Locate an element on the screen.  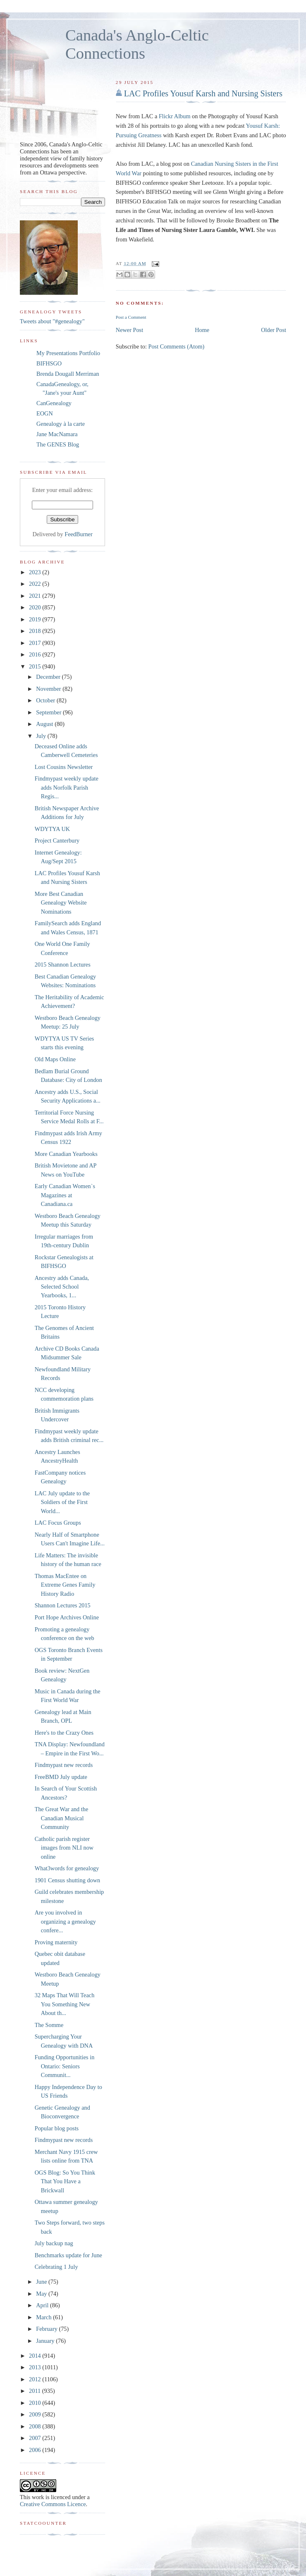
1901 Census shutting down is located at coordinates (67, 1880).